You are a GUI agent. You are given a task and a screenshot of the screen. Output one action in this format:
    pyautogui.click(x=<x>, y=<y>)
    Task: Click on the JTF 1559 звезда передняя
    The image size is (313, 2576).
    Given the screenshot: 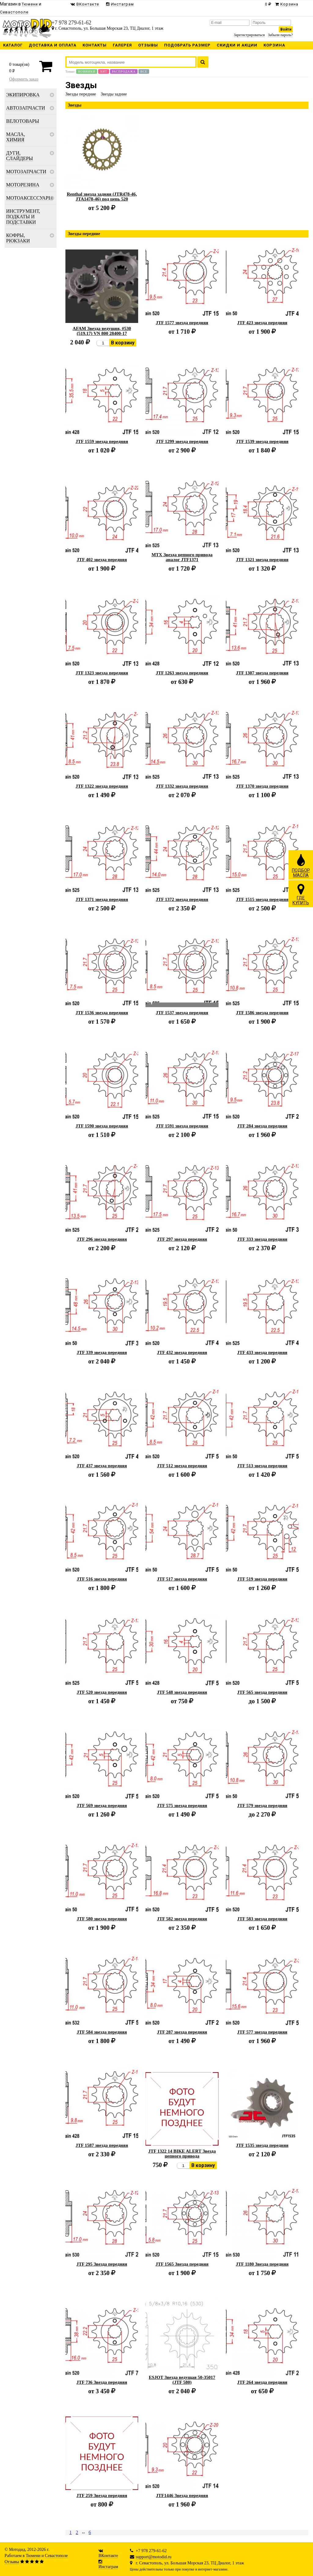 What is the action you would take?
    pyautogui.click(x=101, y=441)
    